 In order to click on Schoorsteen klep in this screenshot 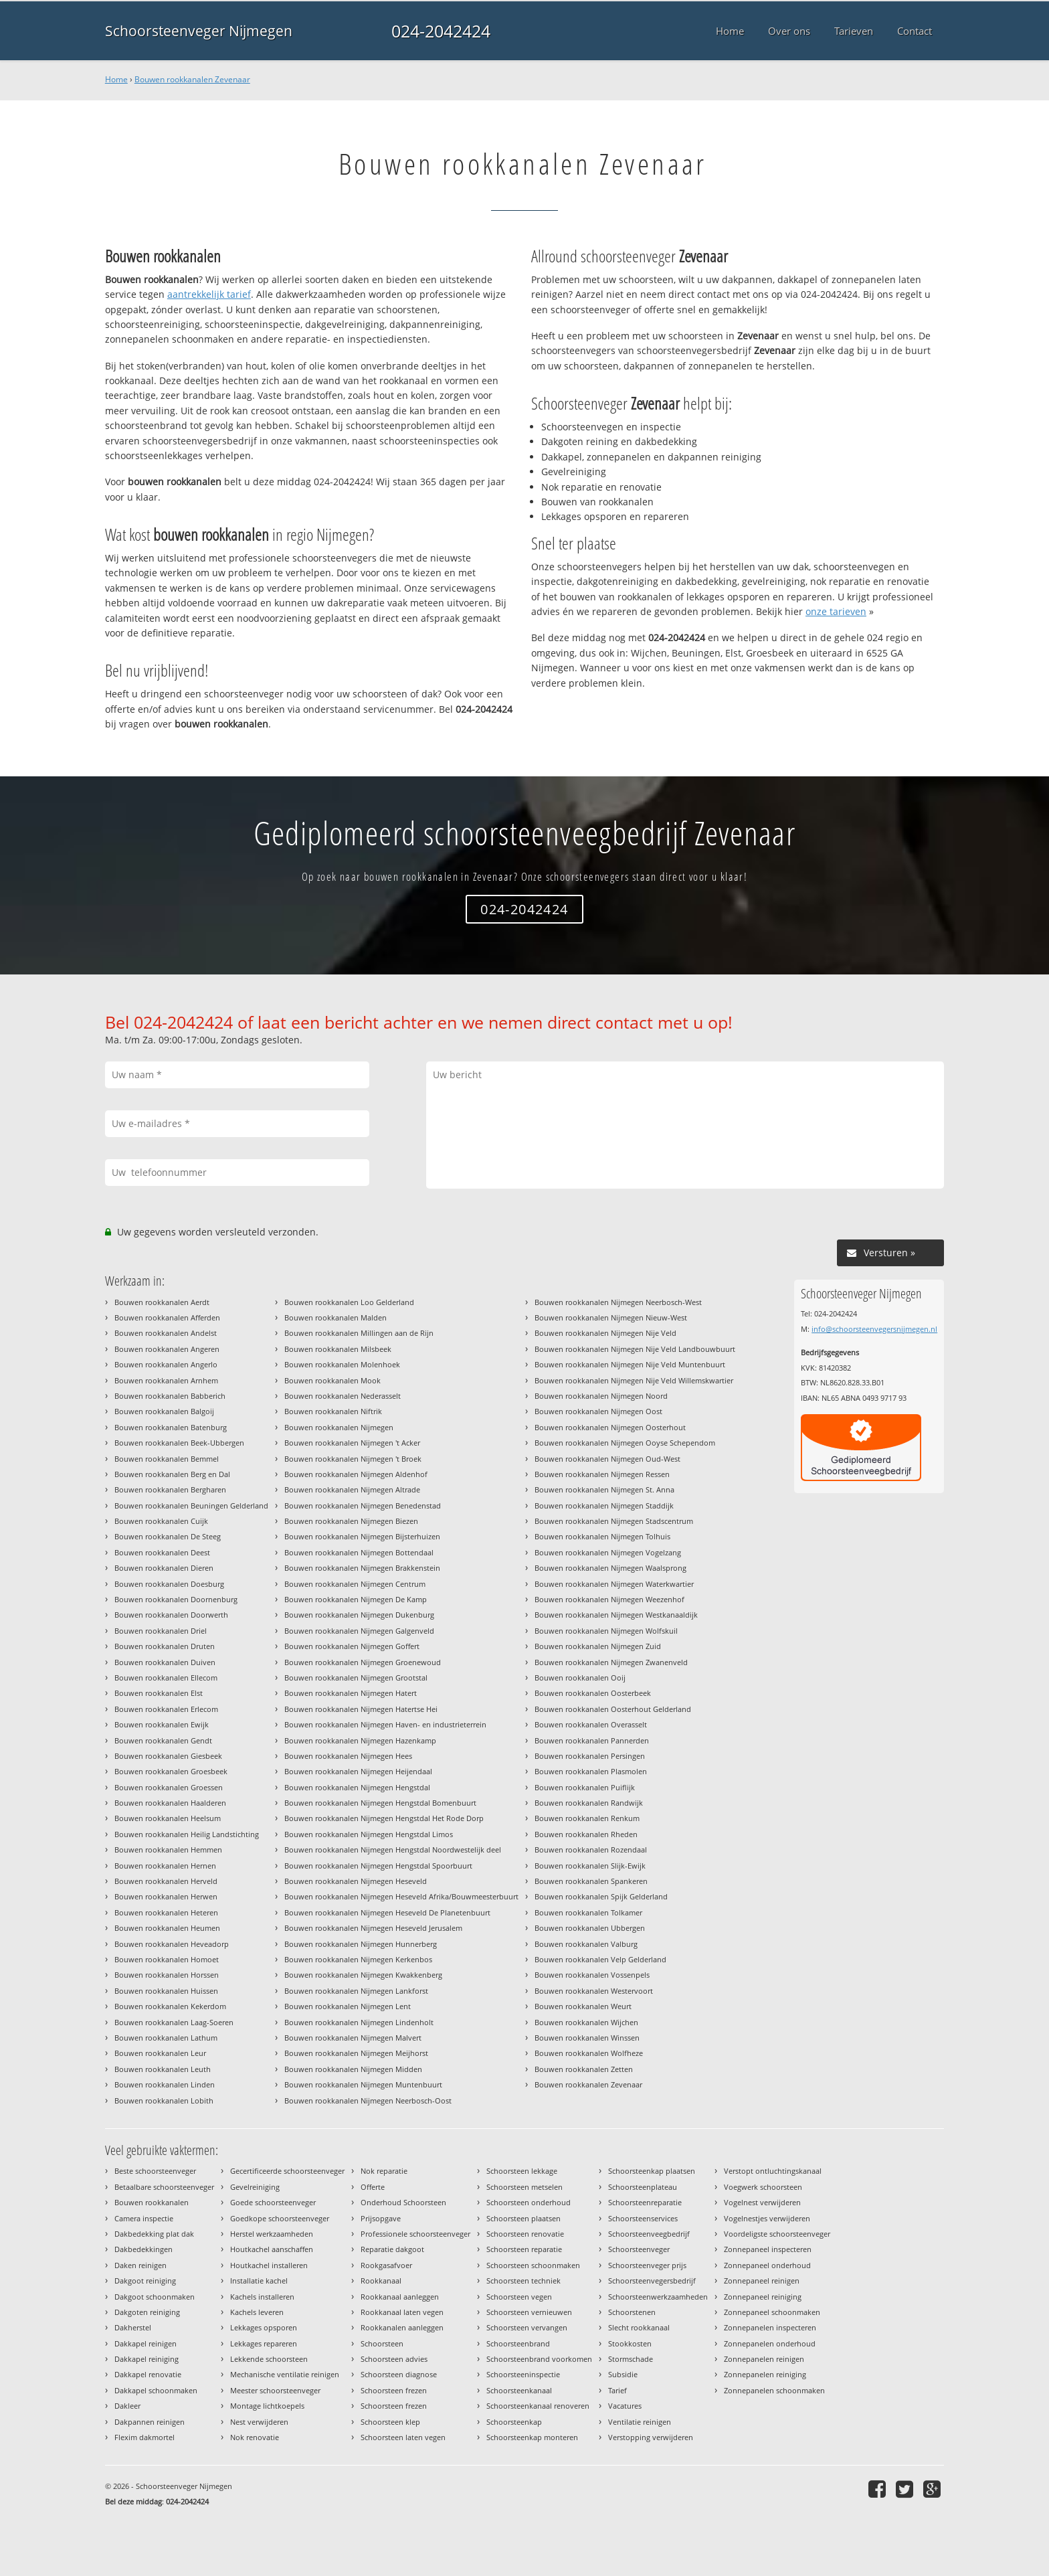, I will do `click(390, 2422)`.